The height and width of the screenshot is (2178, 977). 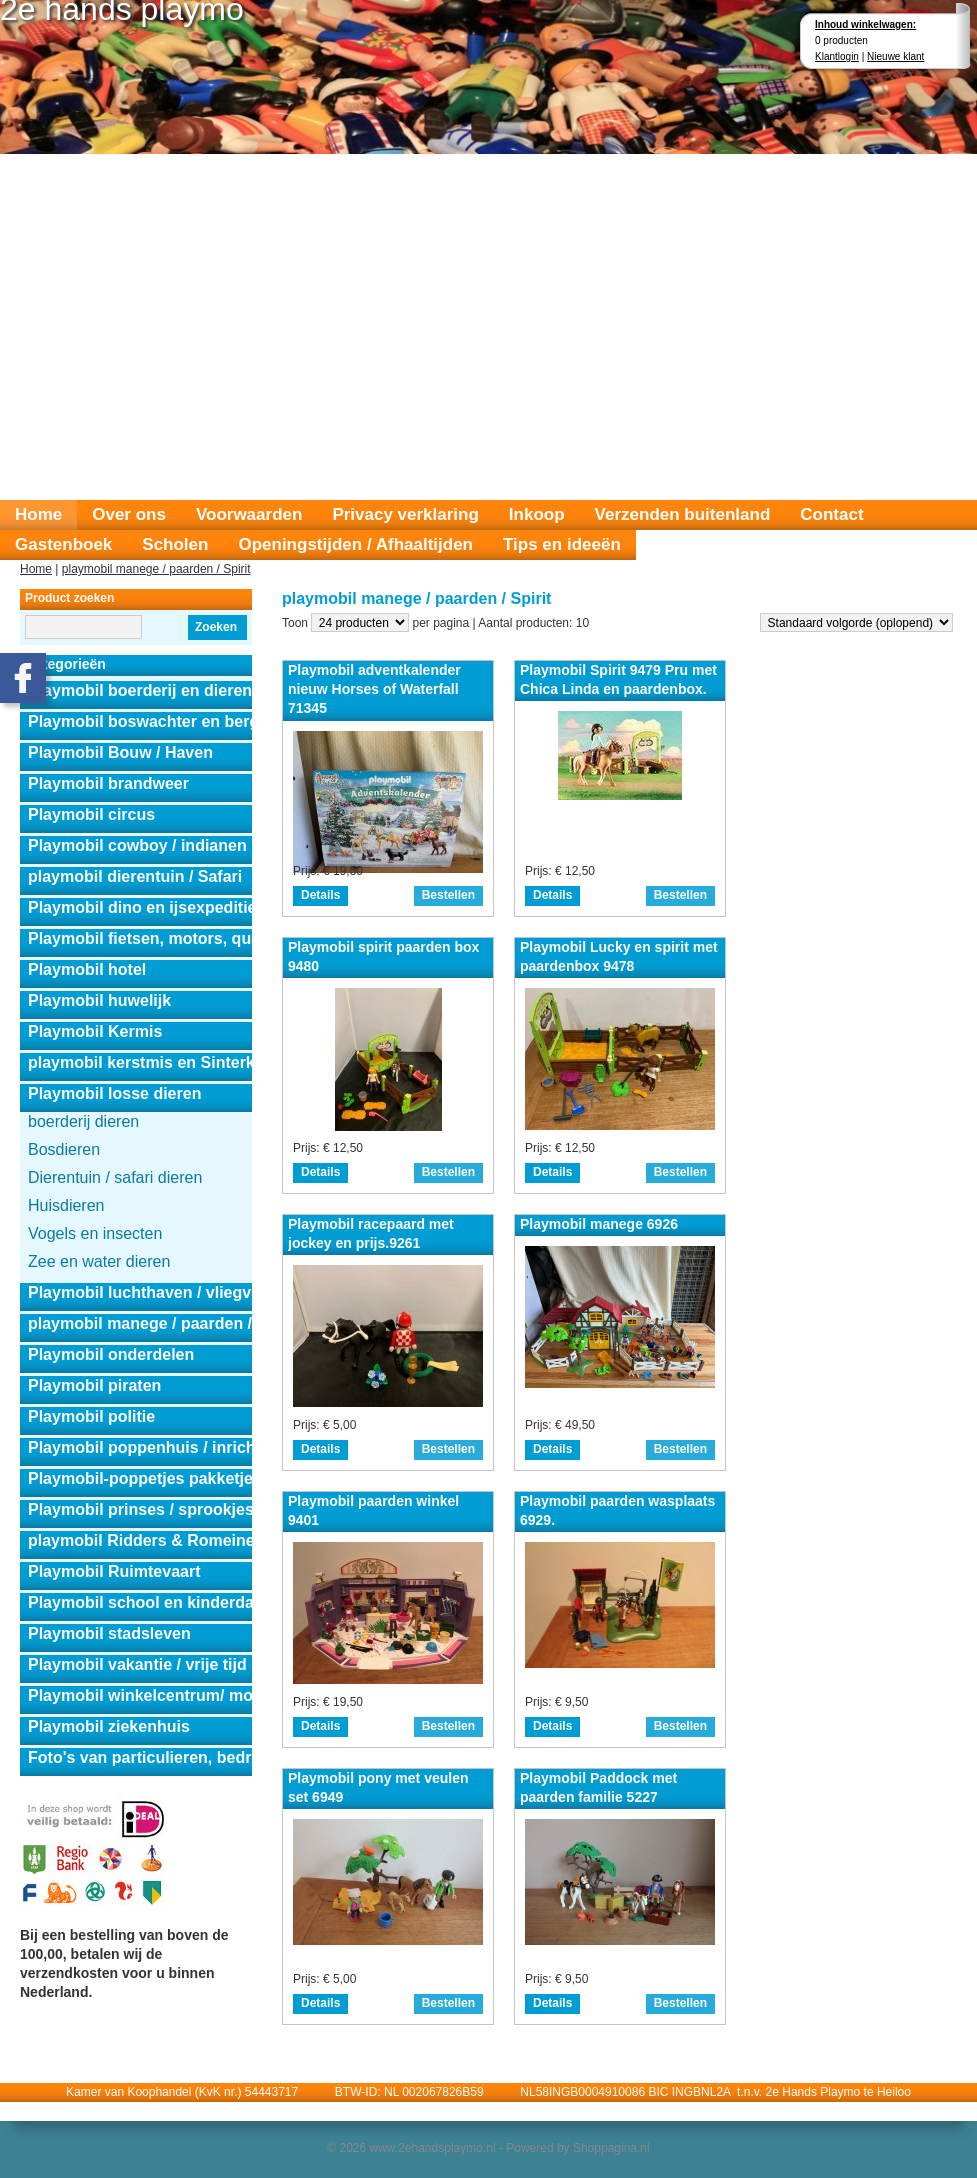 What do you see at coordinates (140, 1695) in the screenshot?
I see `Playmobil winkelcentrum/ modeshow` at bounding box center [140, 1695].